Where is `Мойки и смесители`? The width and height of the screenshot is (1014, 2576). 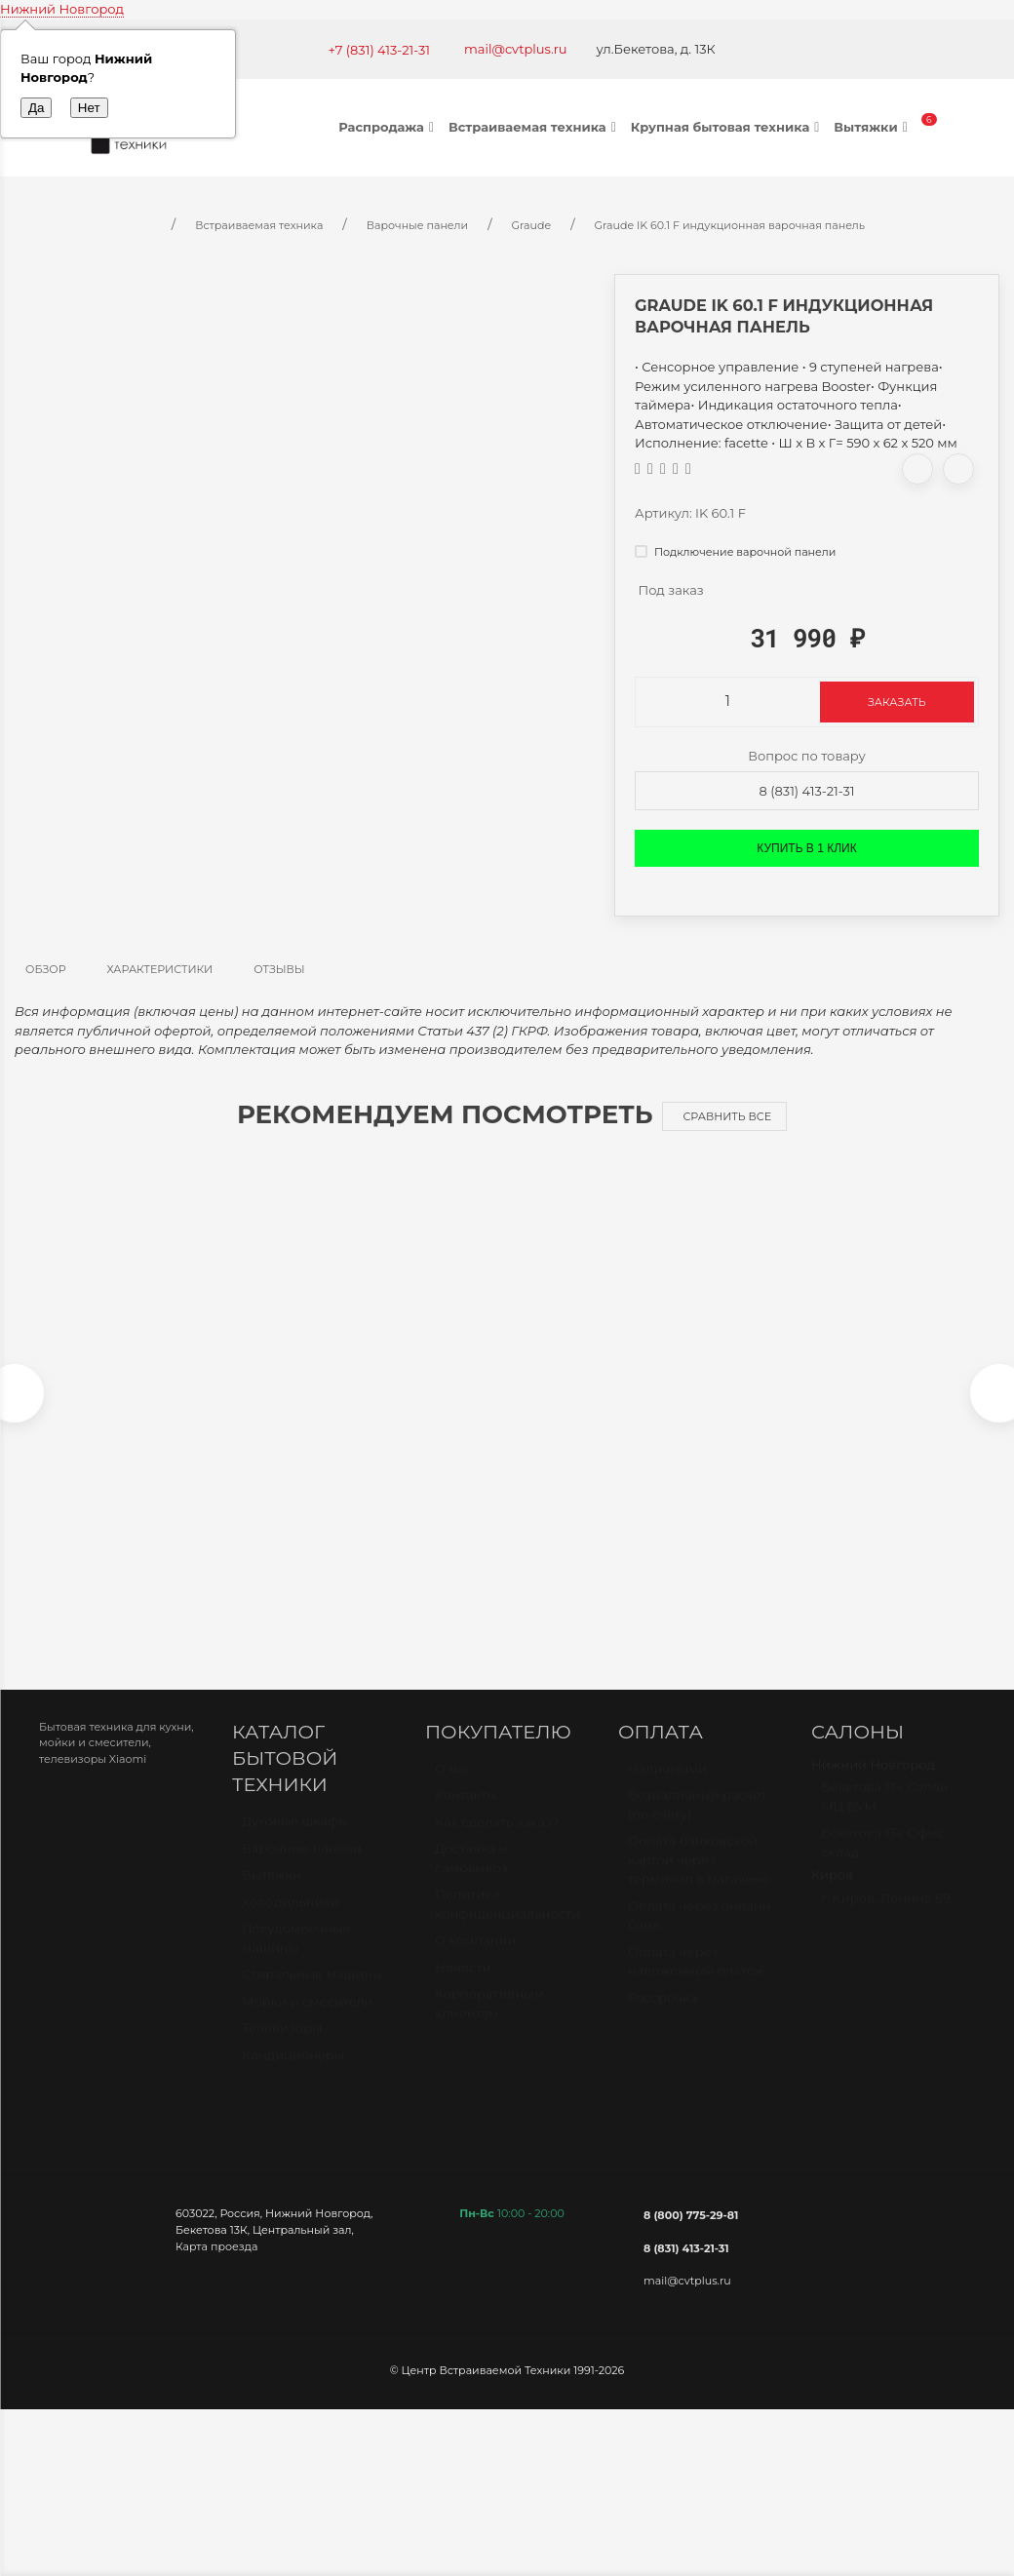 Мойки и смесители is located at coordinates (307, 2021).